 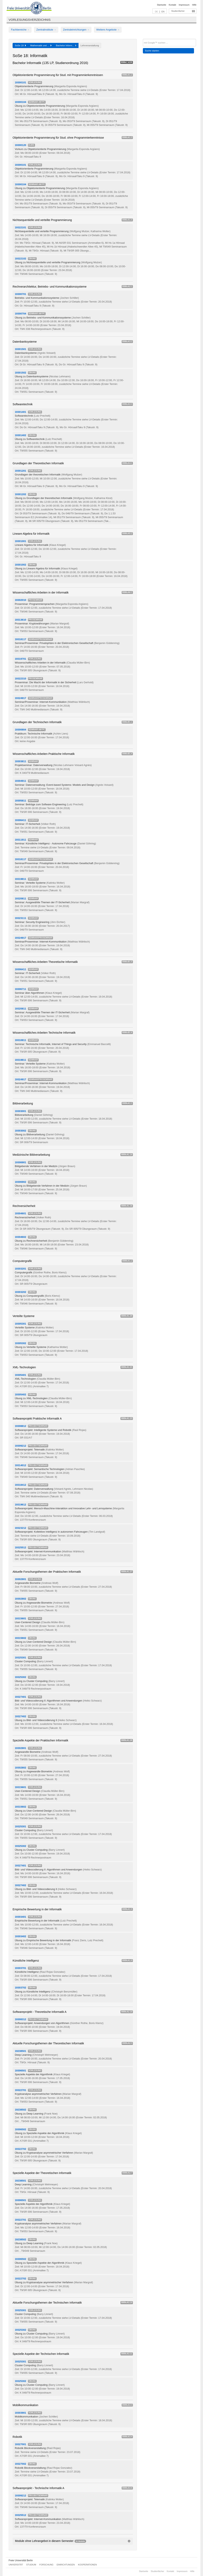 I want to click on Fachbereiche, so click(x=20, y=29).